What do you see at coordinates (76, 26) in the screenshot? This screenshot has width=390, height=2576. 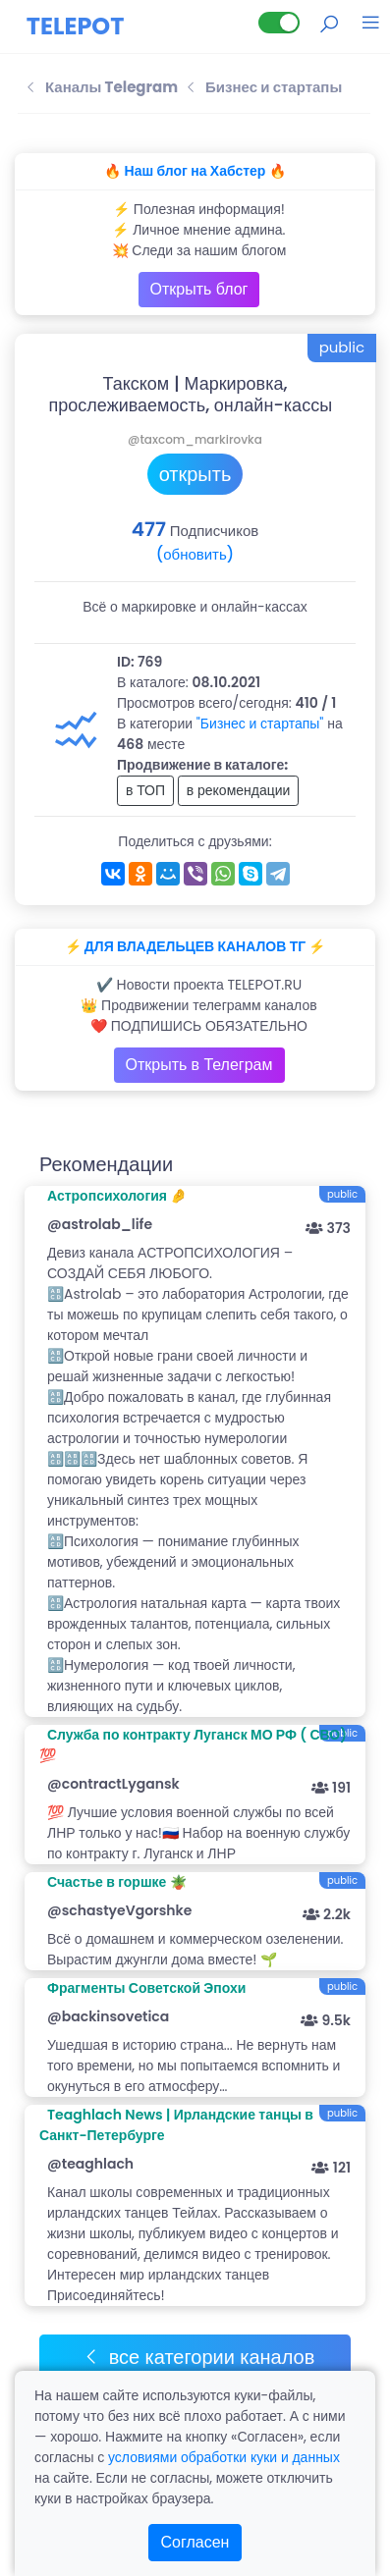 I see `TELEPOT` at bounding box center [76, 26].